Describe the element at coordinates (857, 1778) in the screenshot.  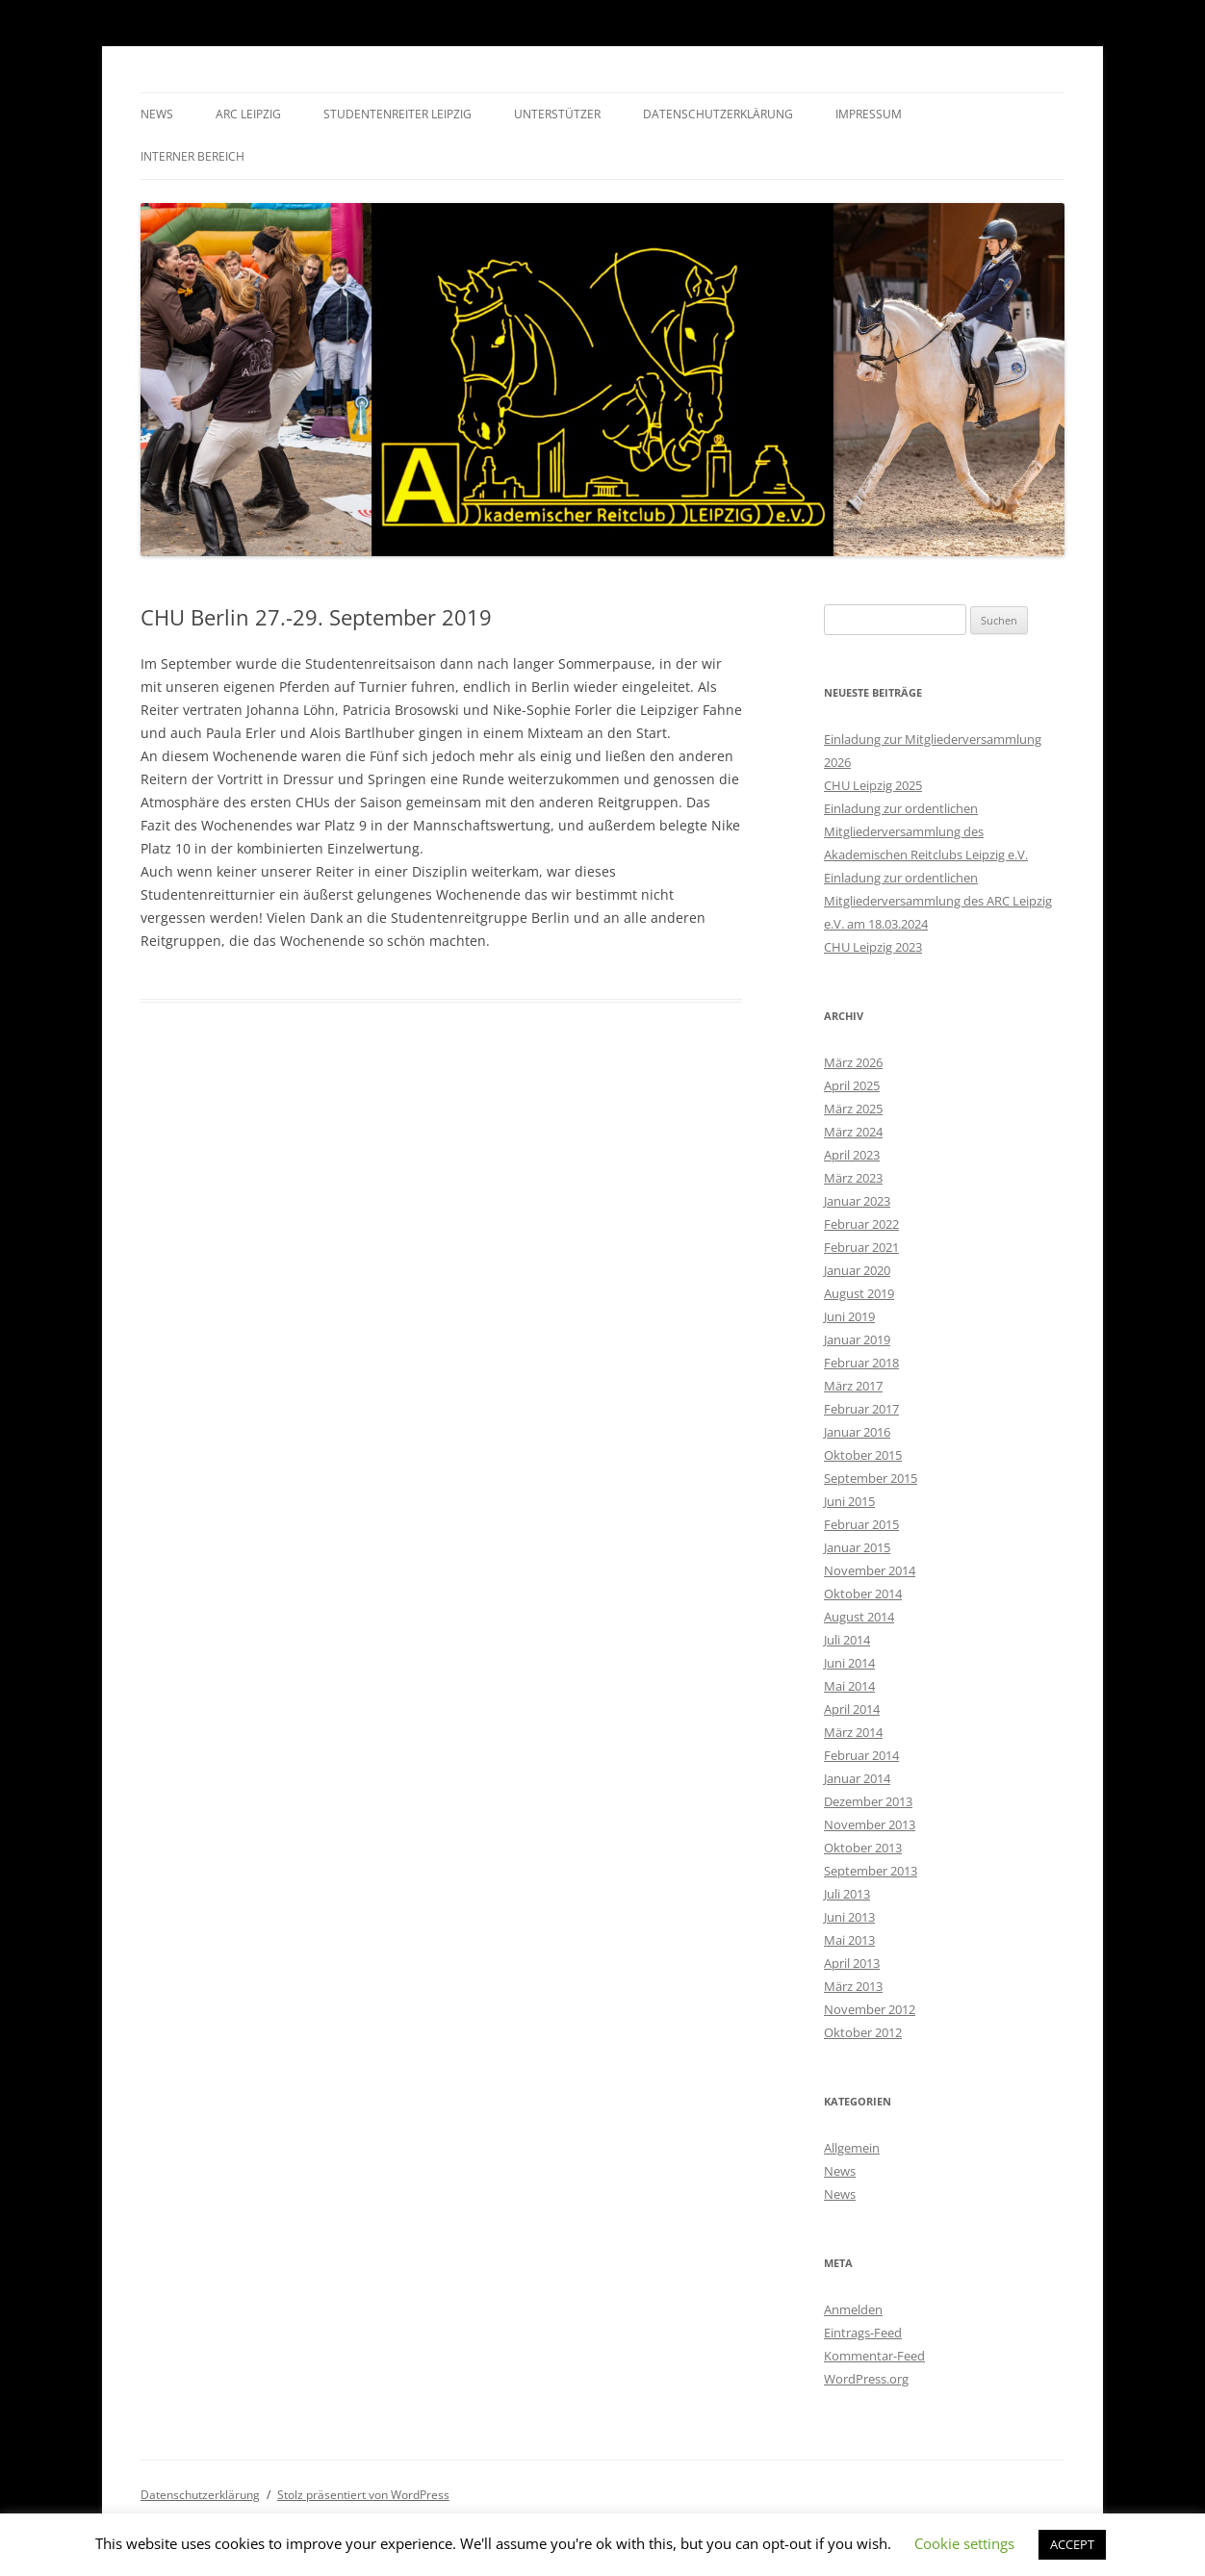
I see `Januar 2014` at that location.